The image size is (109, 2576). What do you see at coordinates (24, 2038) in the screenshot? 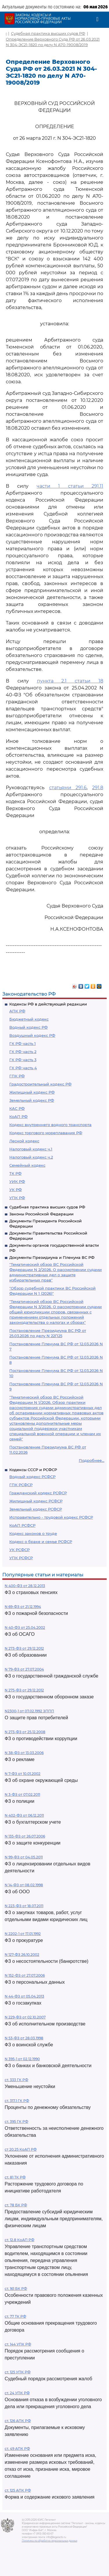
I see `N 53-ФЗ от 28.03.1998` at bounding box center [24, 2038].